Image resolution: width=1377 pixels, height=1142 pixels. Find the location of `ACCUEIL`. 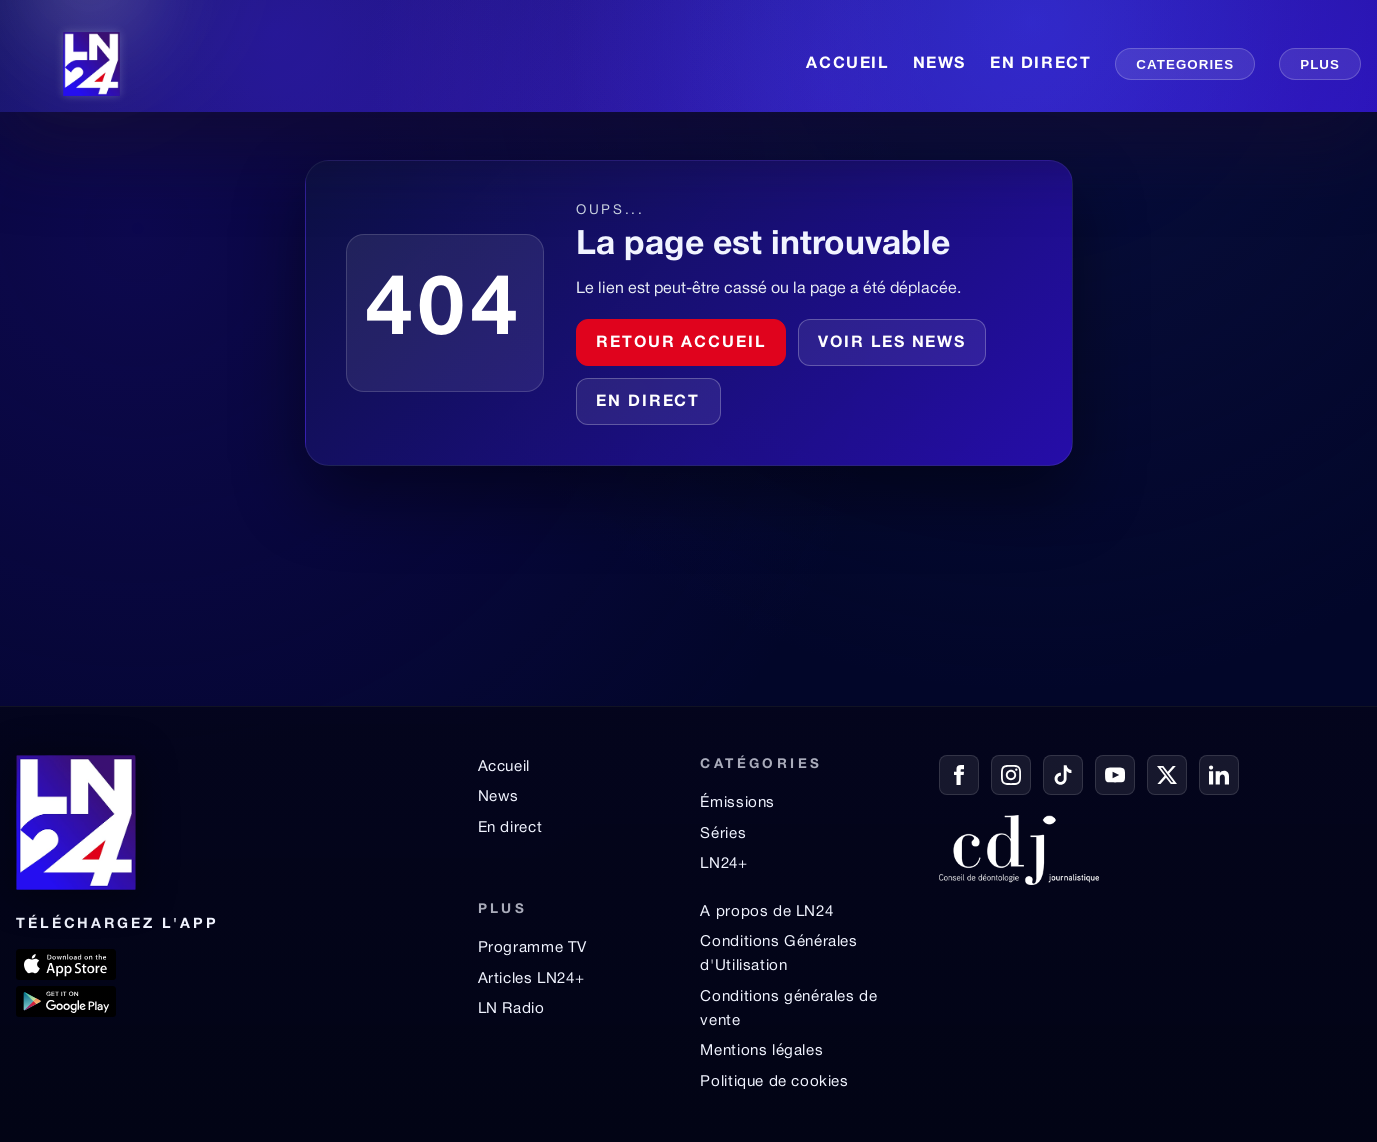

ACCUEIL is located at coordinates (847, 64).